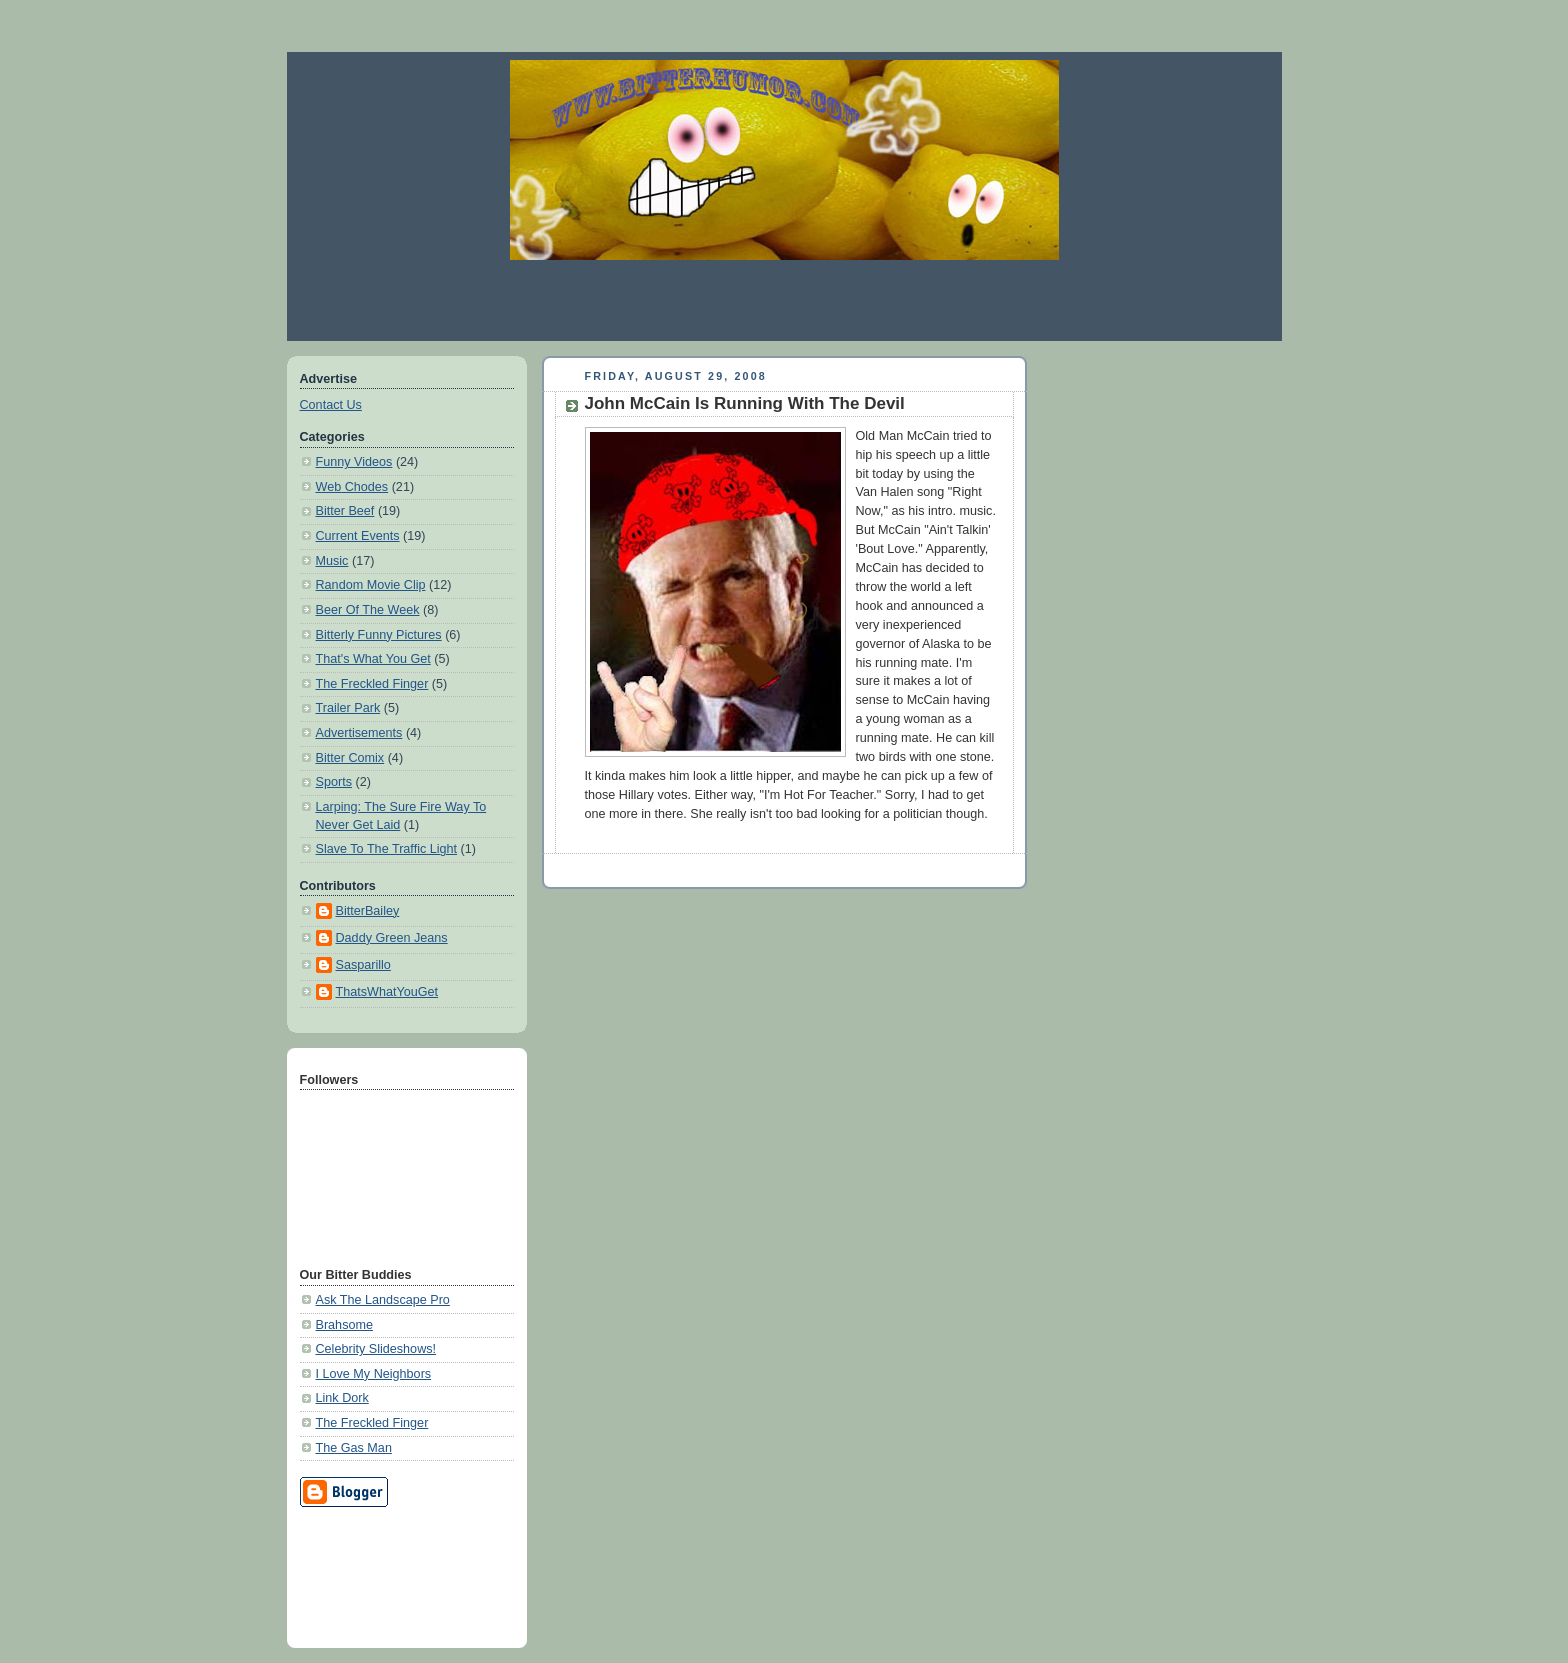 The width and height of the screenshot is (1568, 1663). Describe the element at coordinates (332, 561) in the screenshot. I see `Music` at that location.